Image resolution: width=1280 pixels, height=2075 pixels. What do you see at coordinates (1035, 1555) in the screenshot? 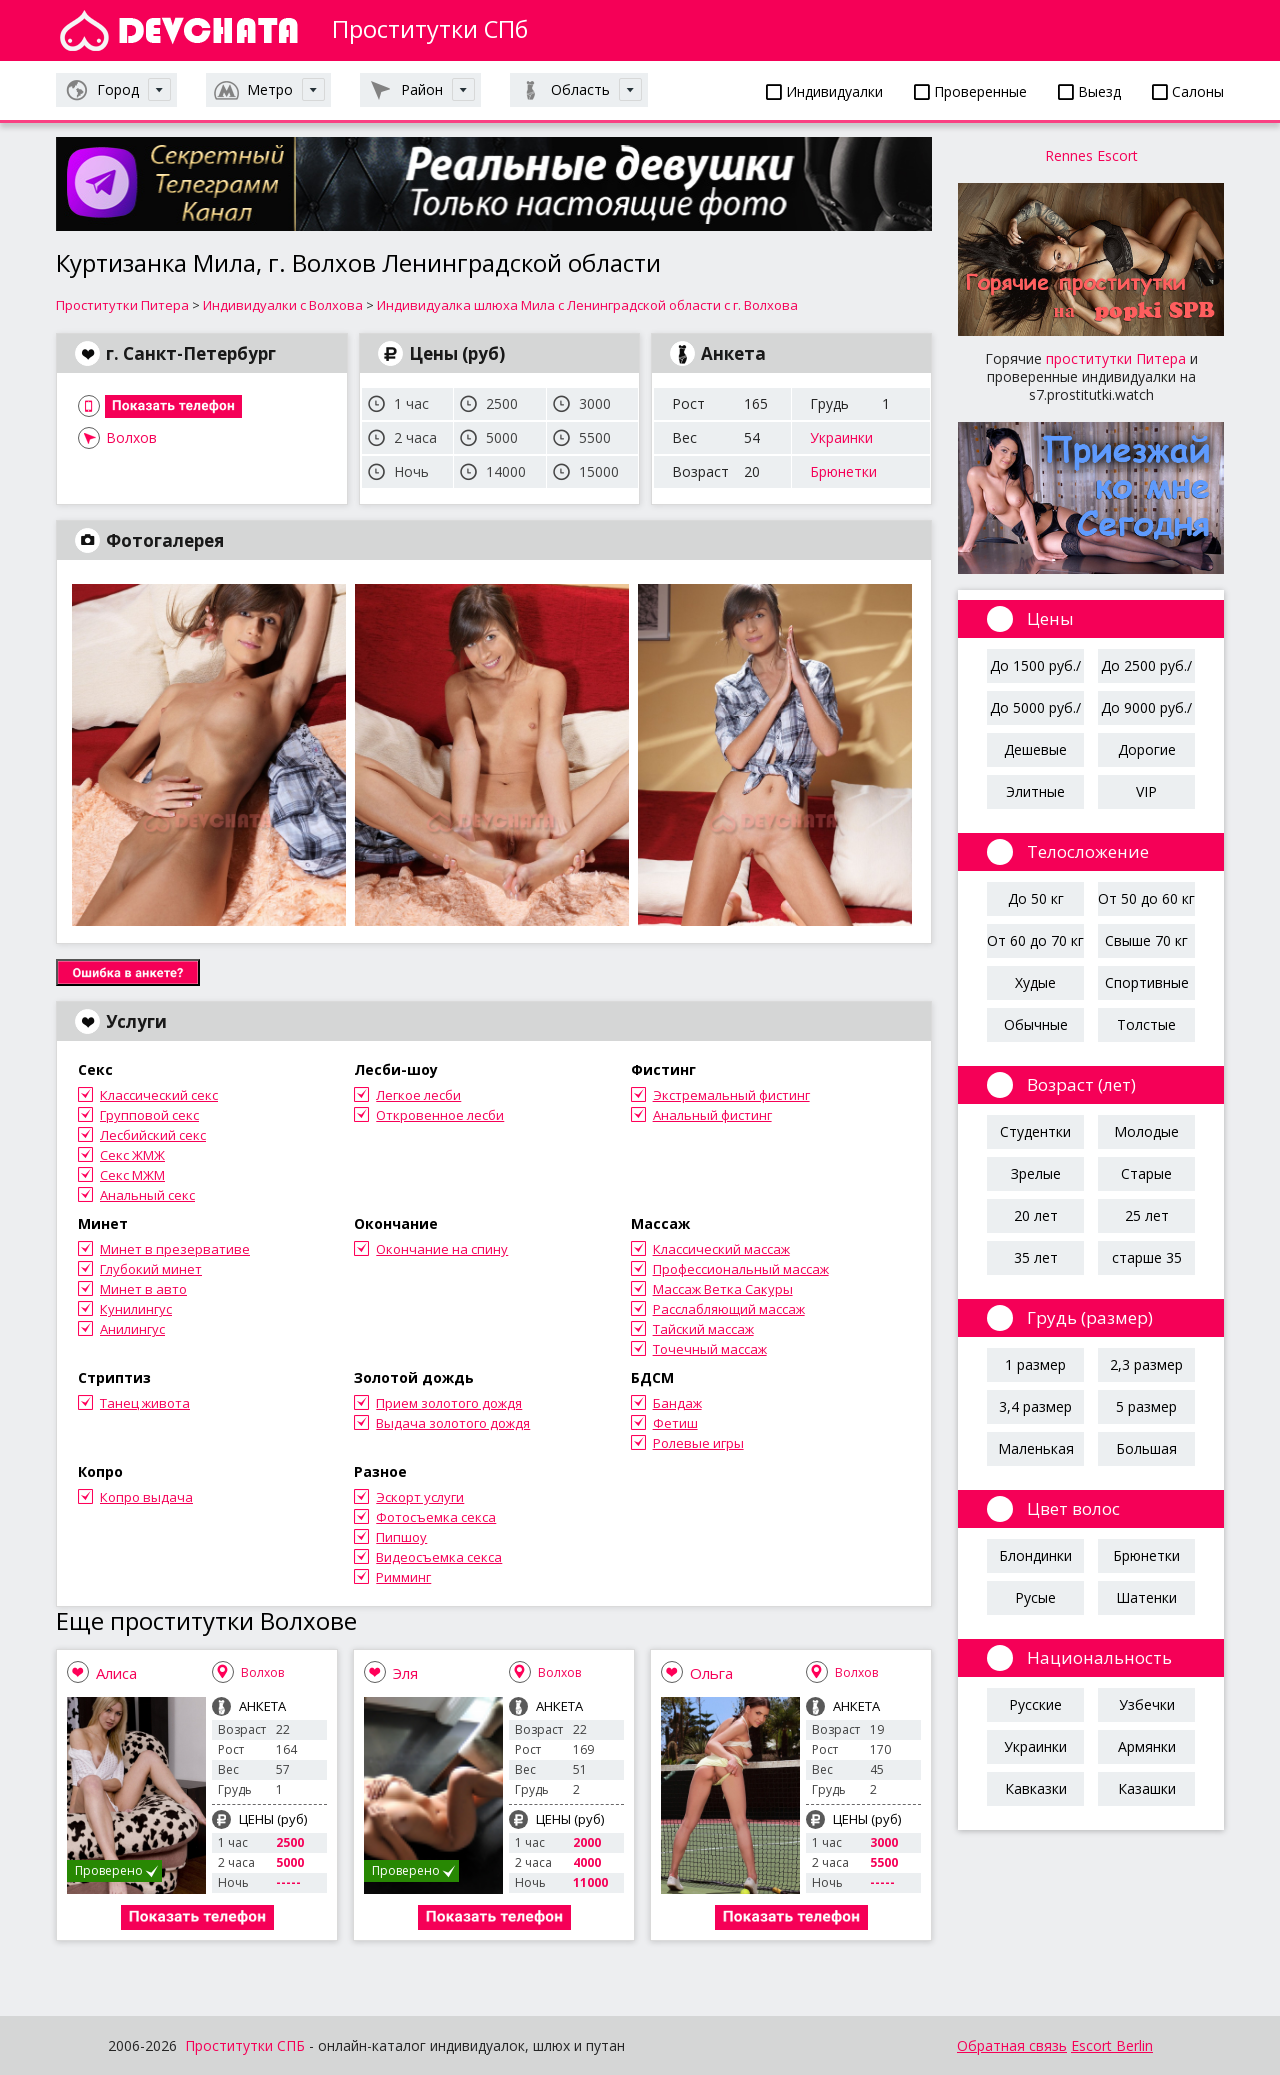
I see `Блондинки` at bounding box center [1035, 1555].